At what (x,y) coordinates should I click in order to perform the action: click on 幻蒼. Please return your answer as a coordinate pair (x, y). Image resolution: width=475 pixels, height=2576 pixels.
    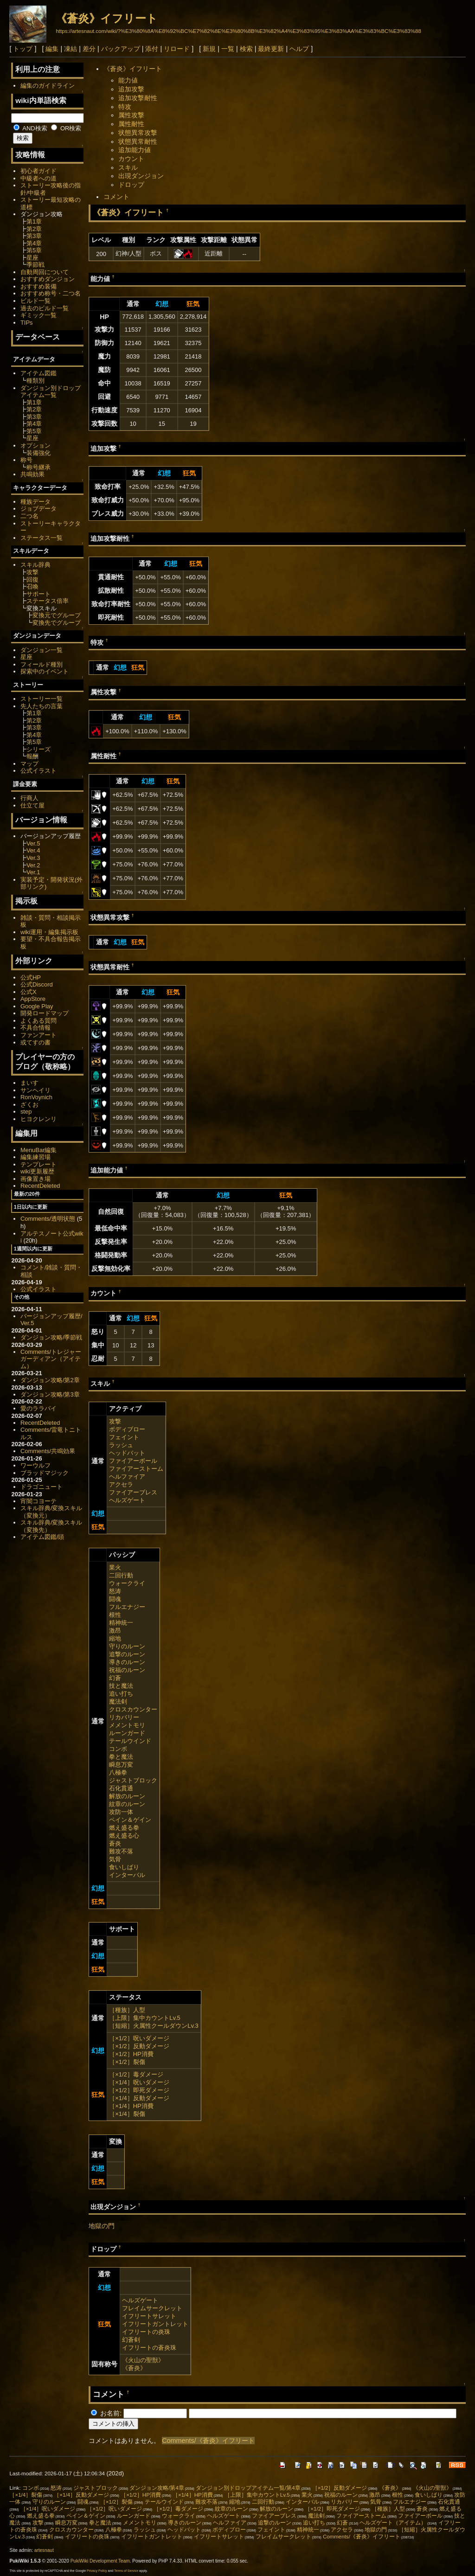
    Looking at the image, I should click on (115, 1677).